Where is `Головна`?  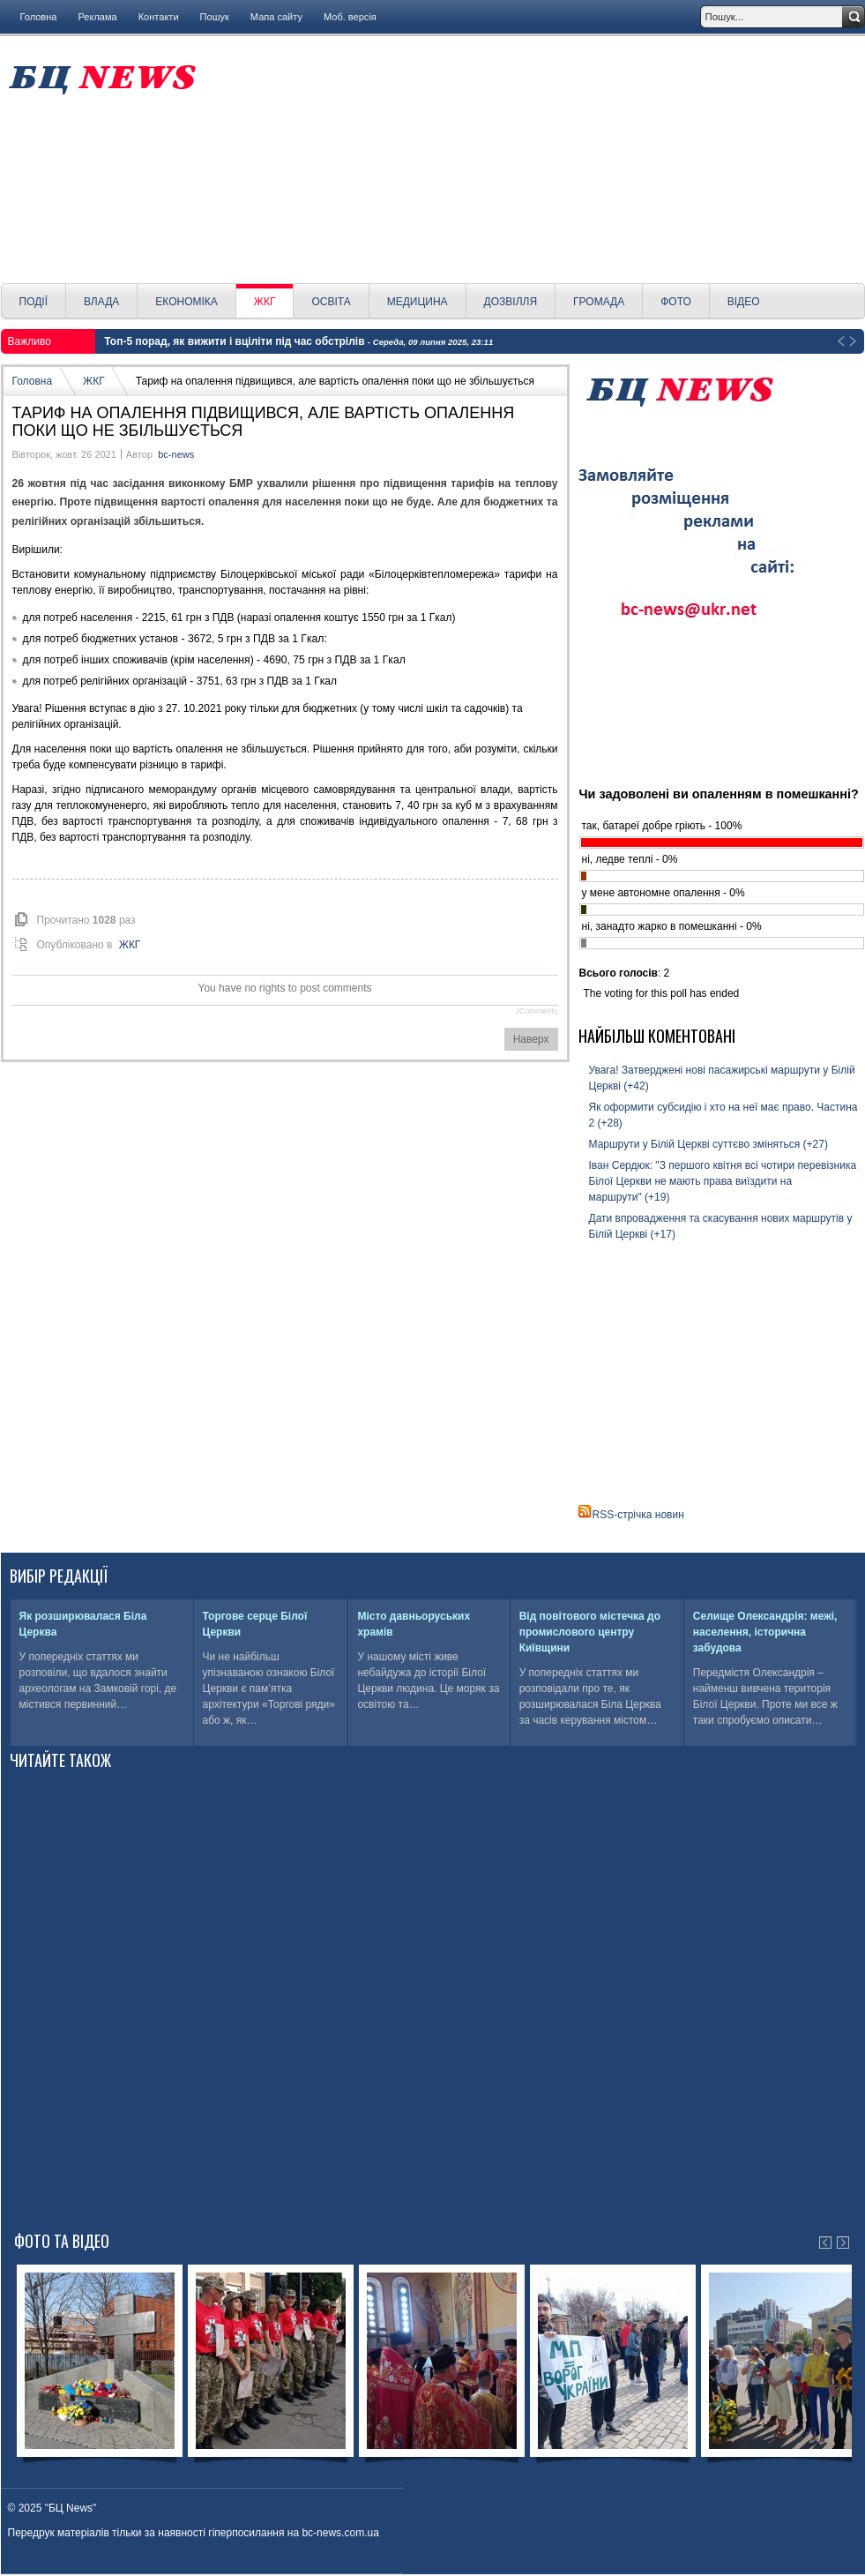 Головна is located at coordinates (38, 16).